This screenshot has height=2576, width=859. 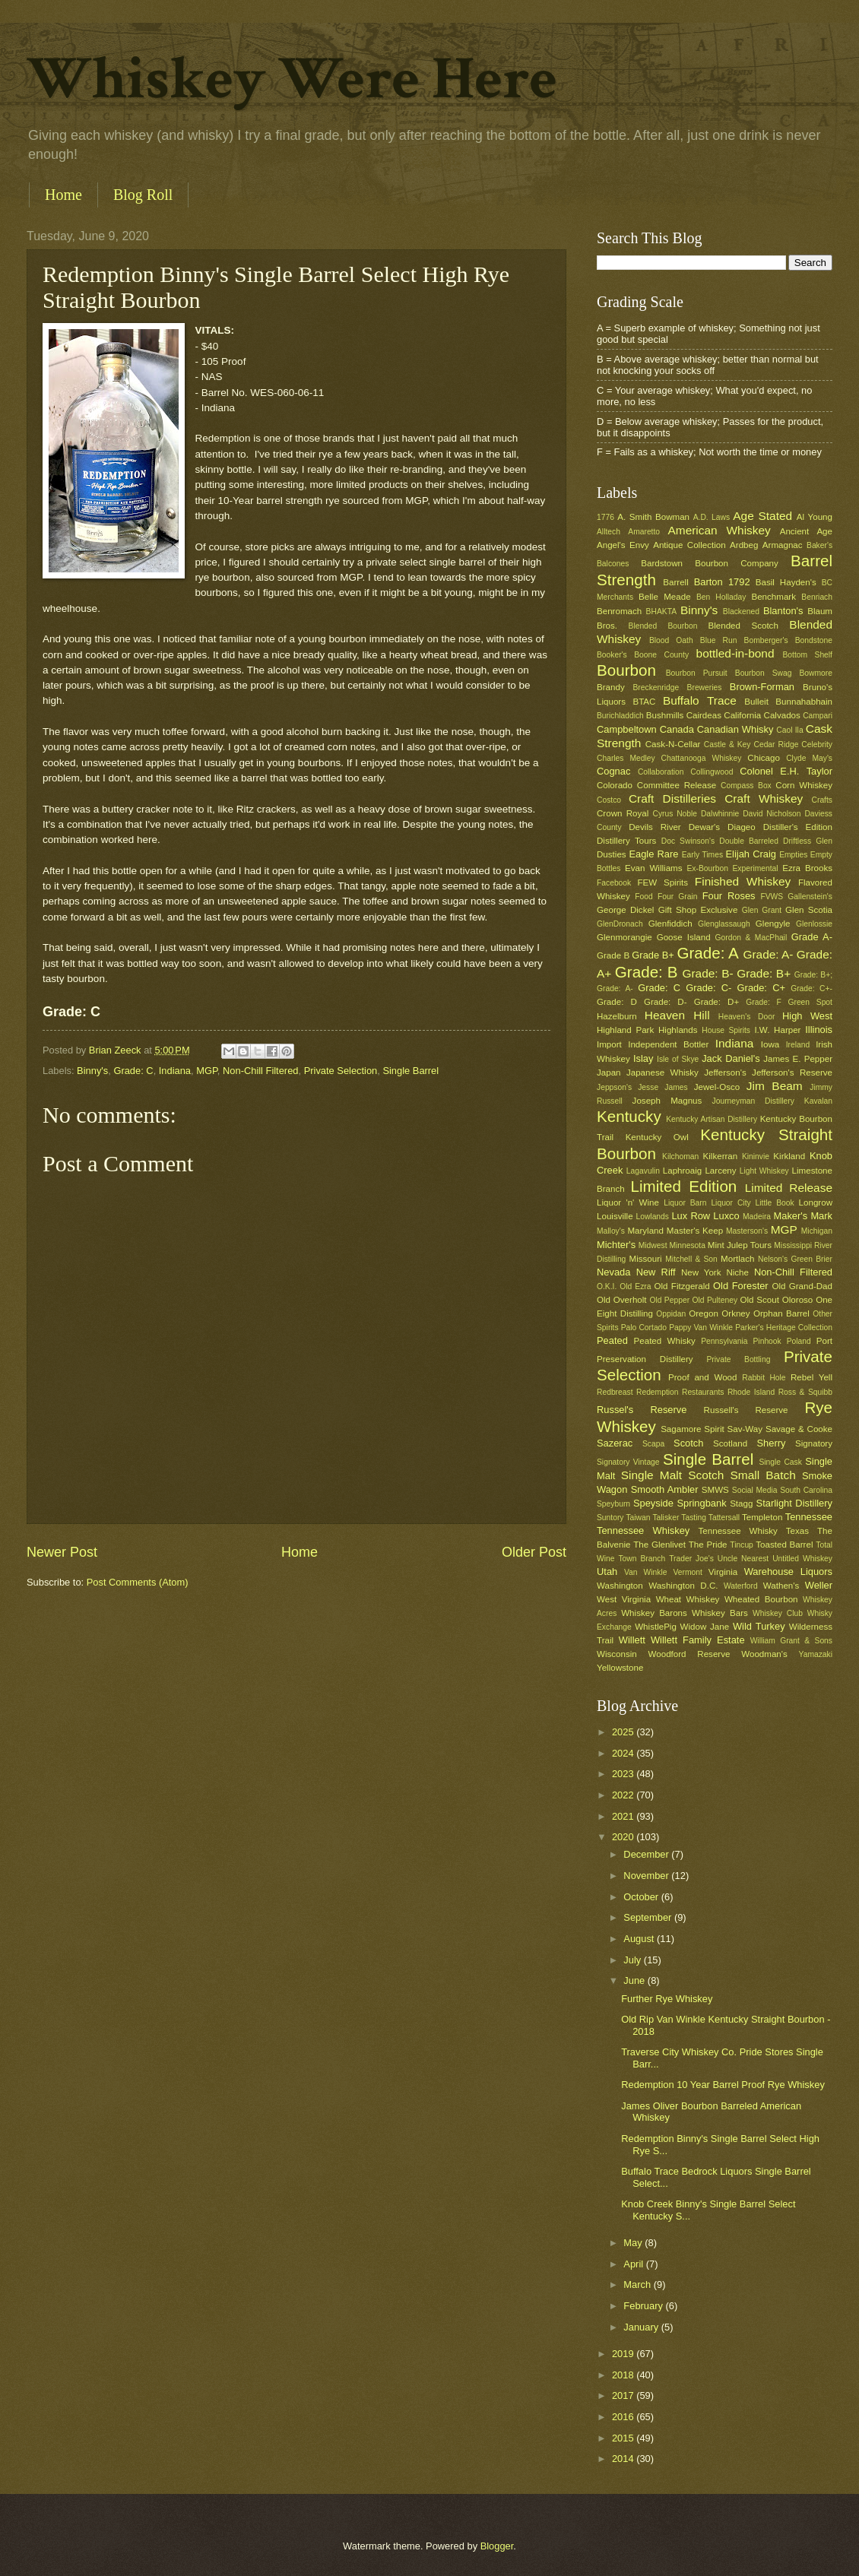 I want to click on Luxco, so click(x=726, y=1215).